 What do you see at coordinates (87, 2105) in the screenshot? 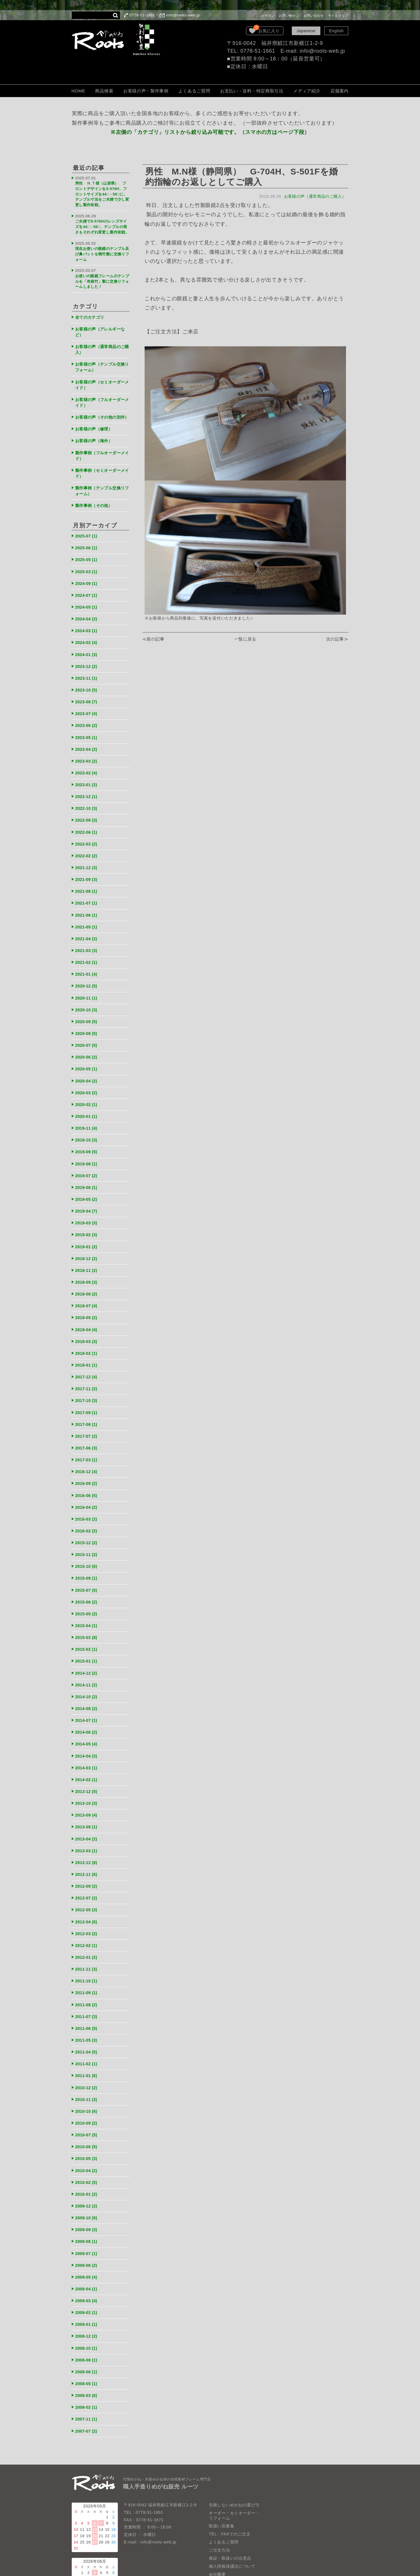
I see `2010-06` at bounding box center [87, 2105].